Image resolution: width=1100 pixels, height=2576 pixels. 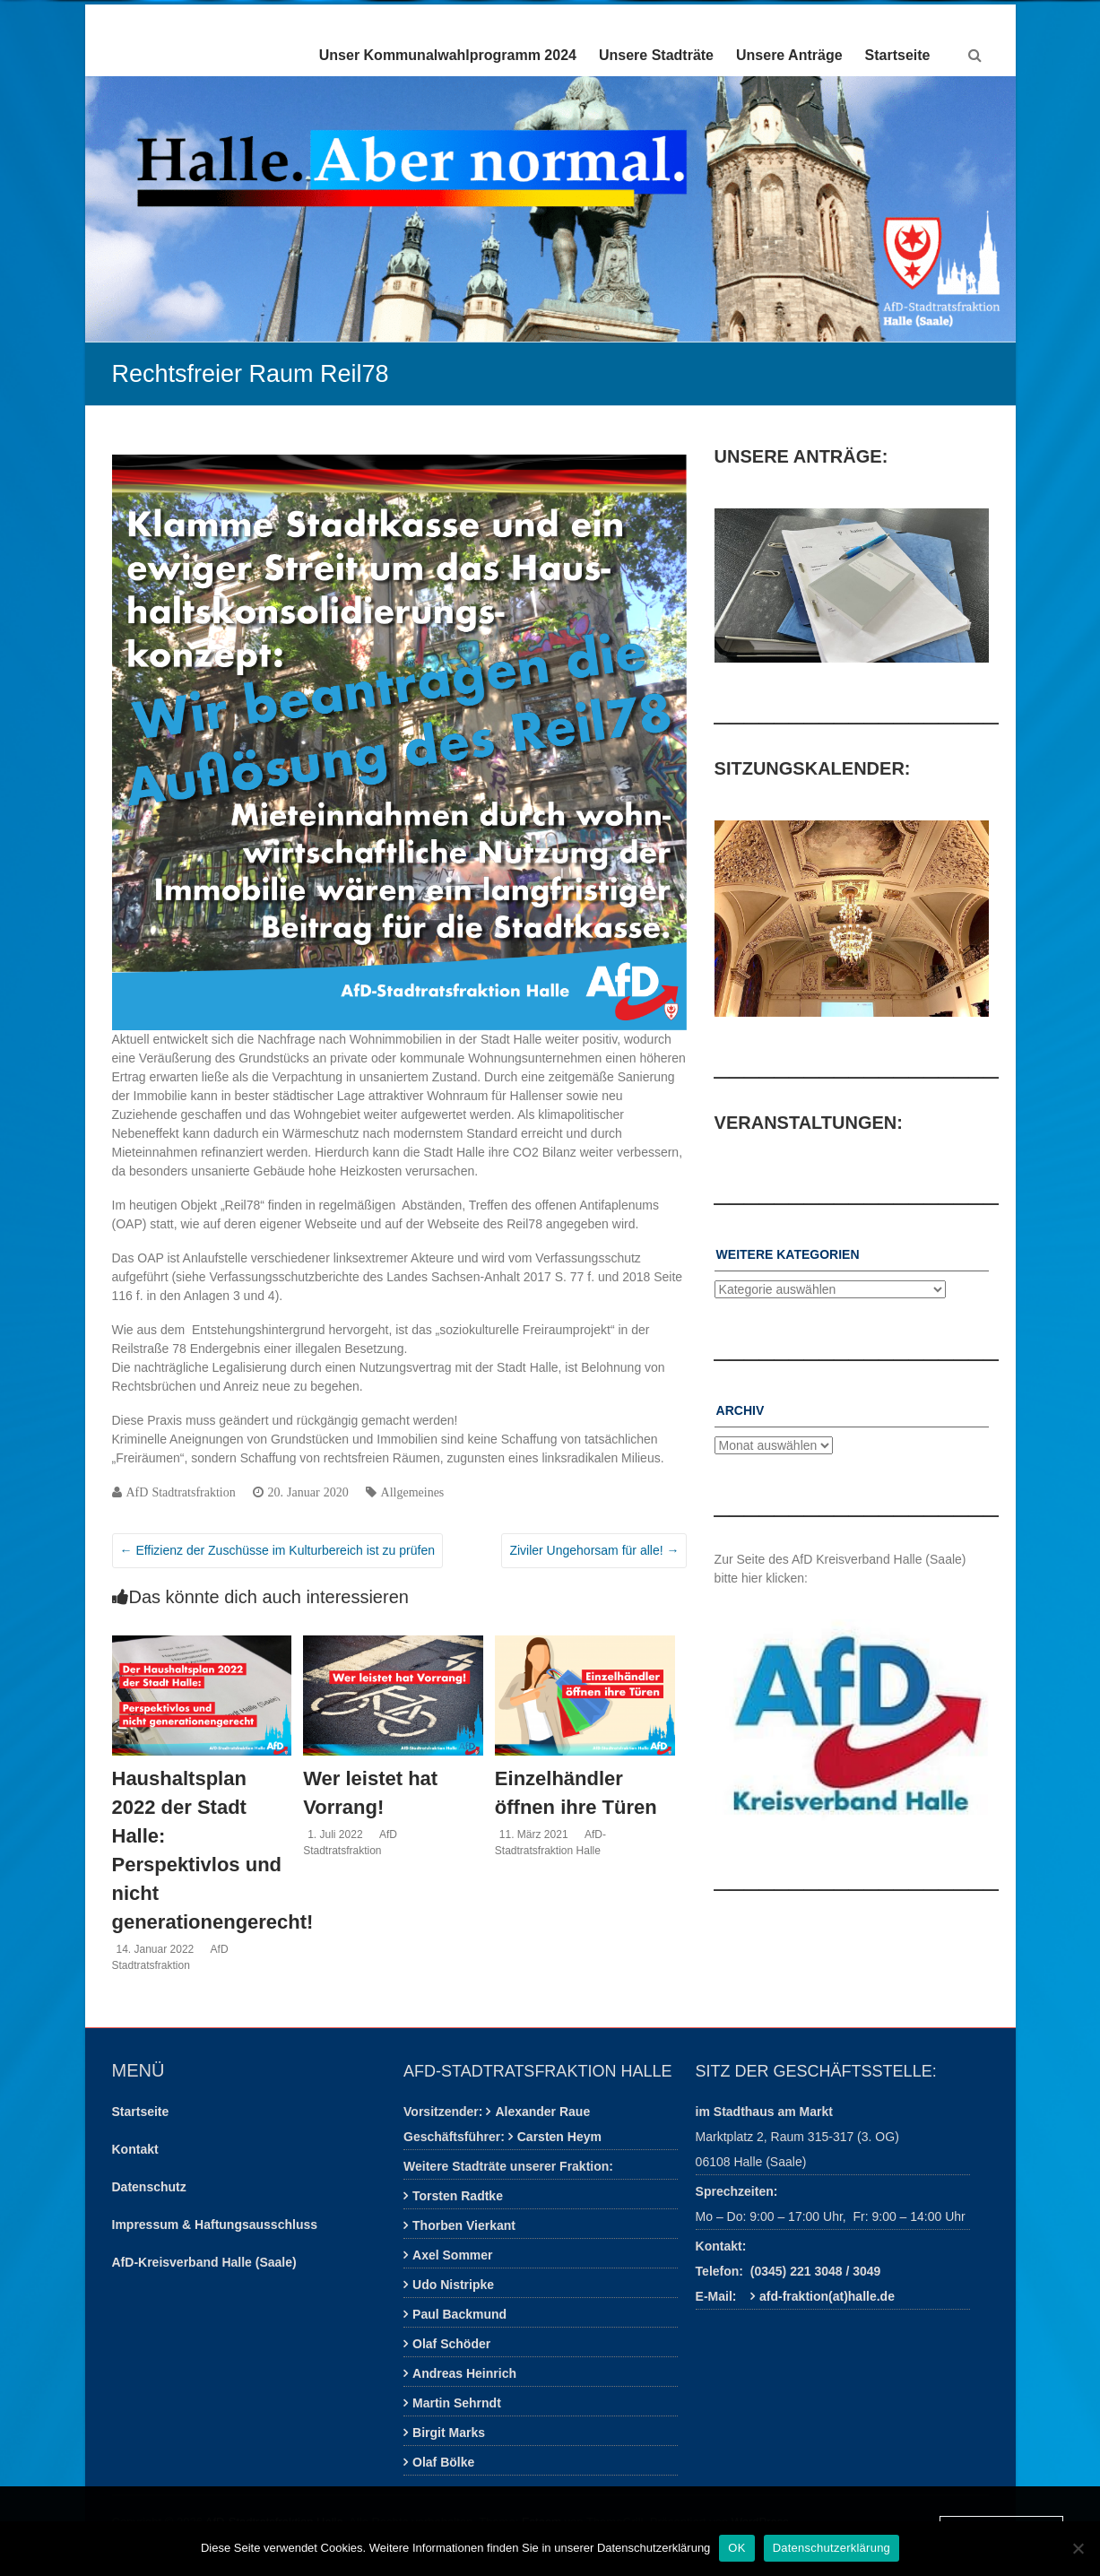 I want to click on Andreas Heinrich, so click(x=464, y=2373).